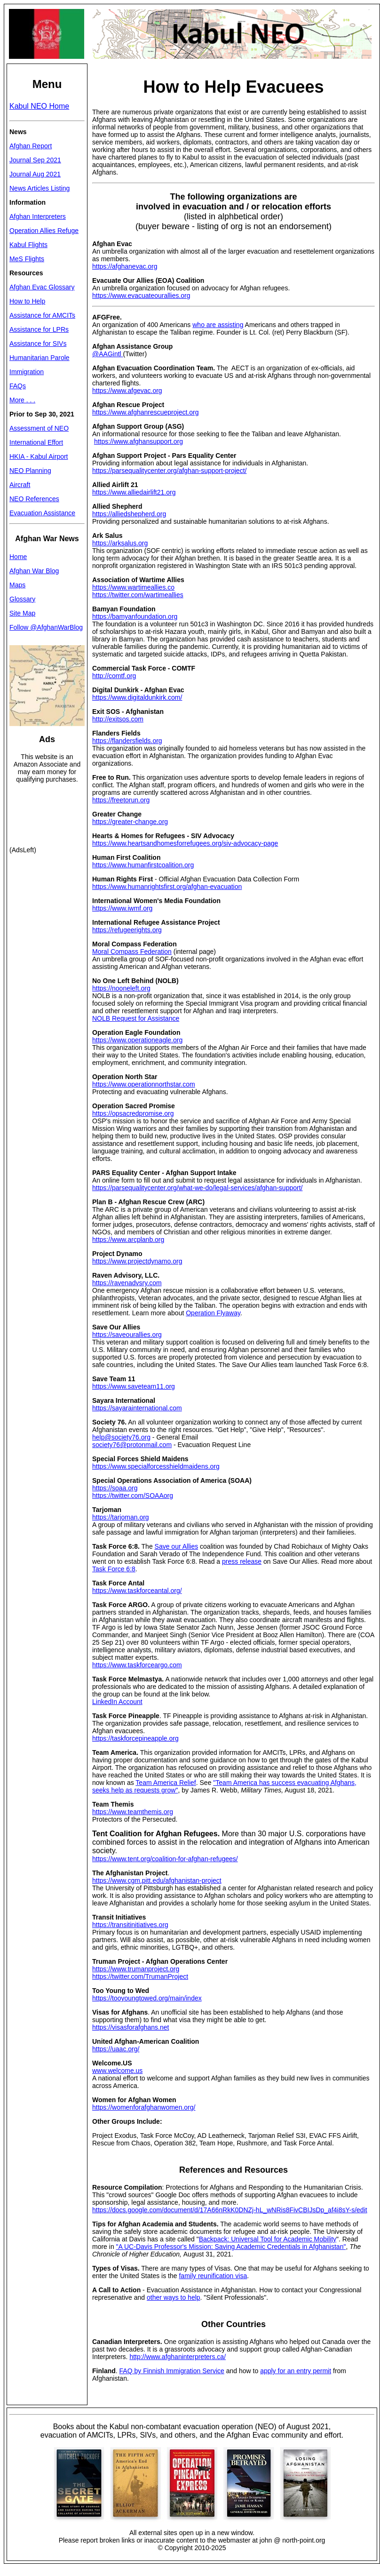 This screenshot has height=2576, width=380. Describe the element at coordinates (122, 908) in the screenshot. I see `https://www.iwmf.org` at that location.